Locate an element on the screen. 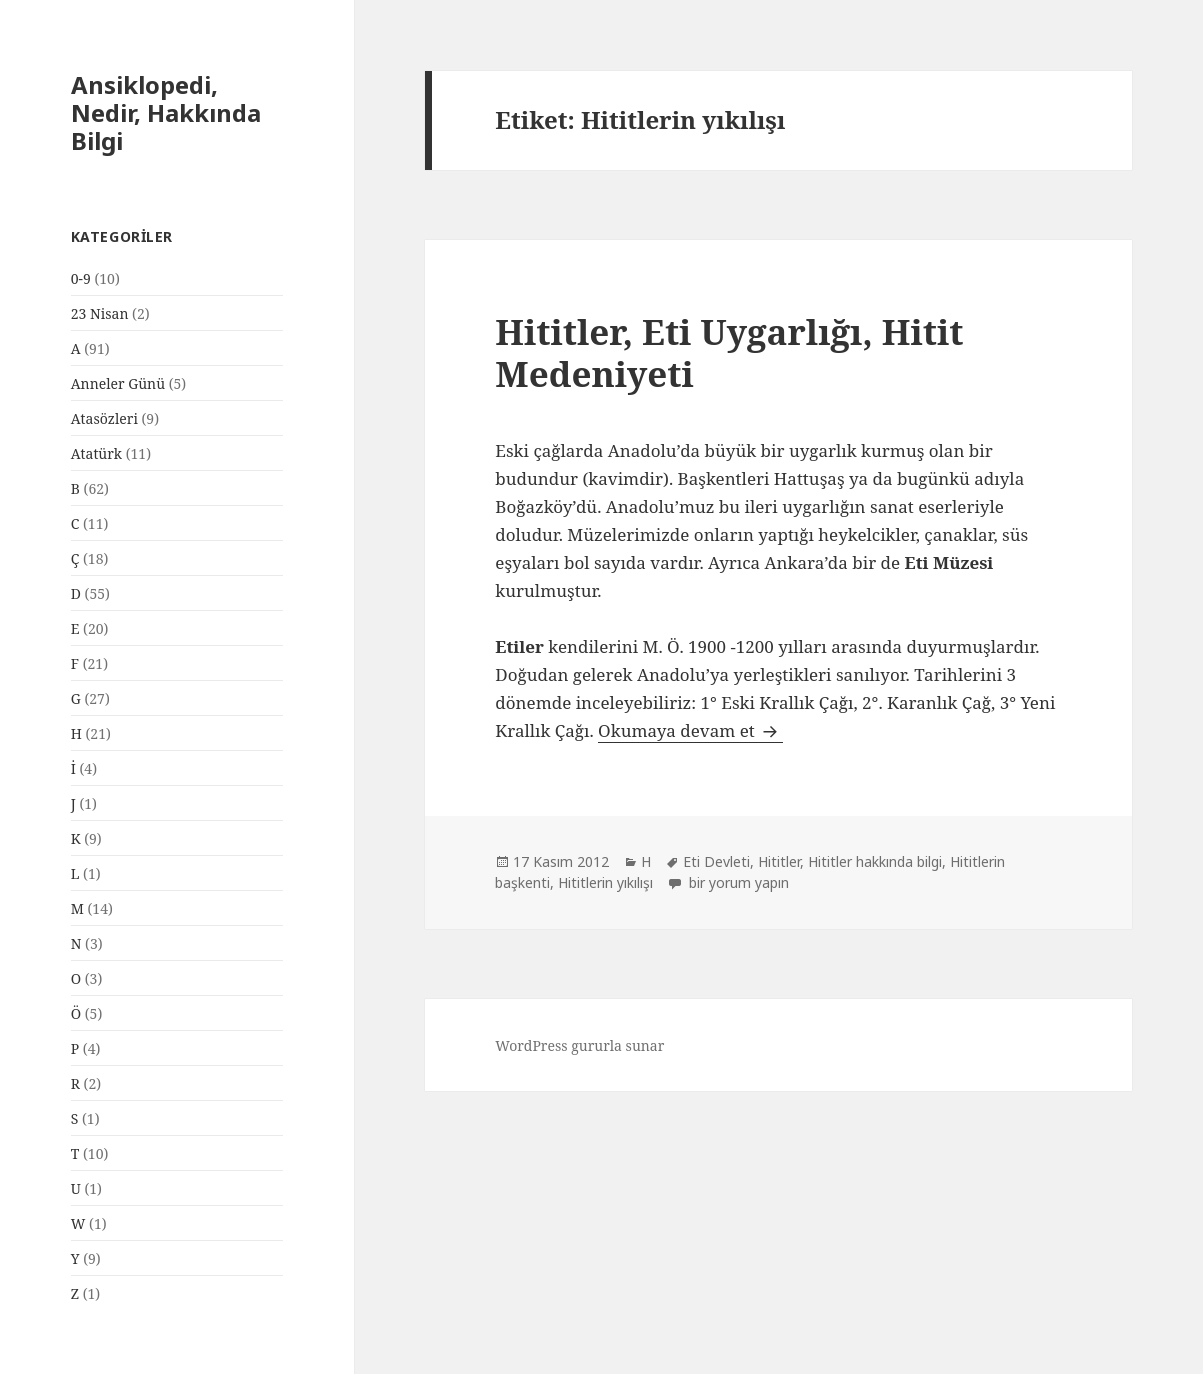  Ansiklopedi, Nedir, Hakkında Bilgi is located at coordinates (166, 112).